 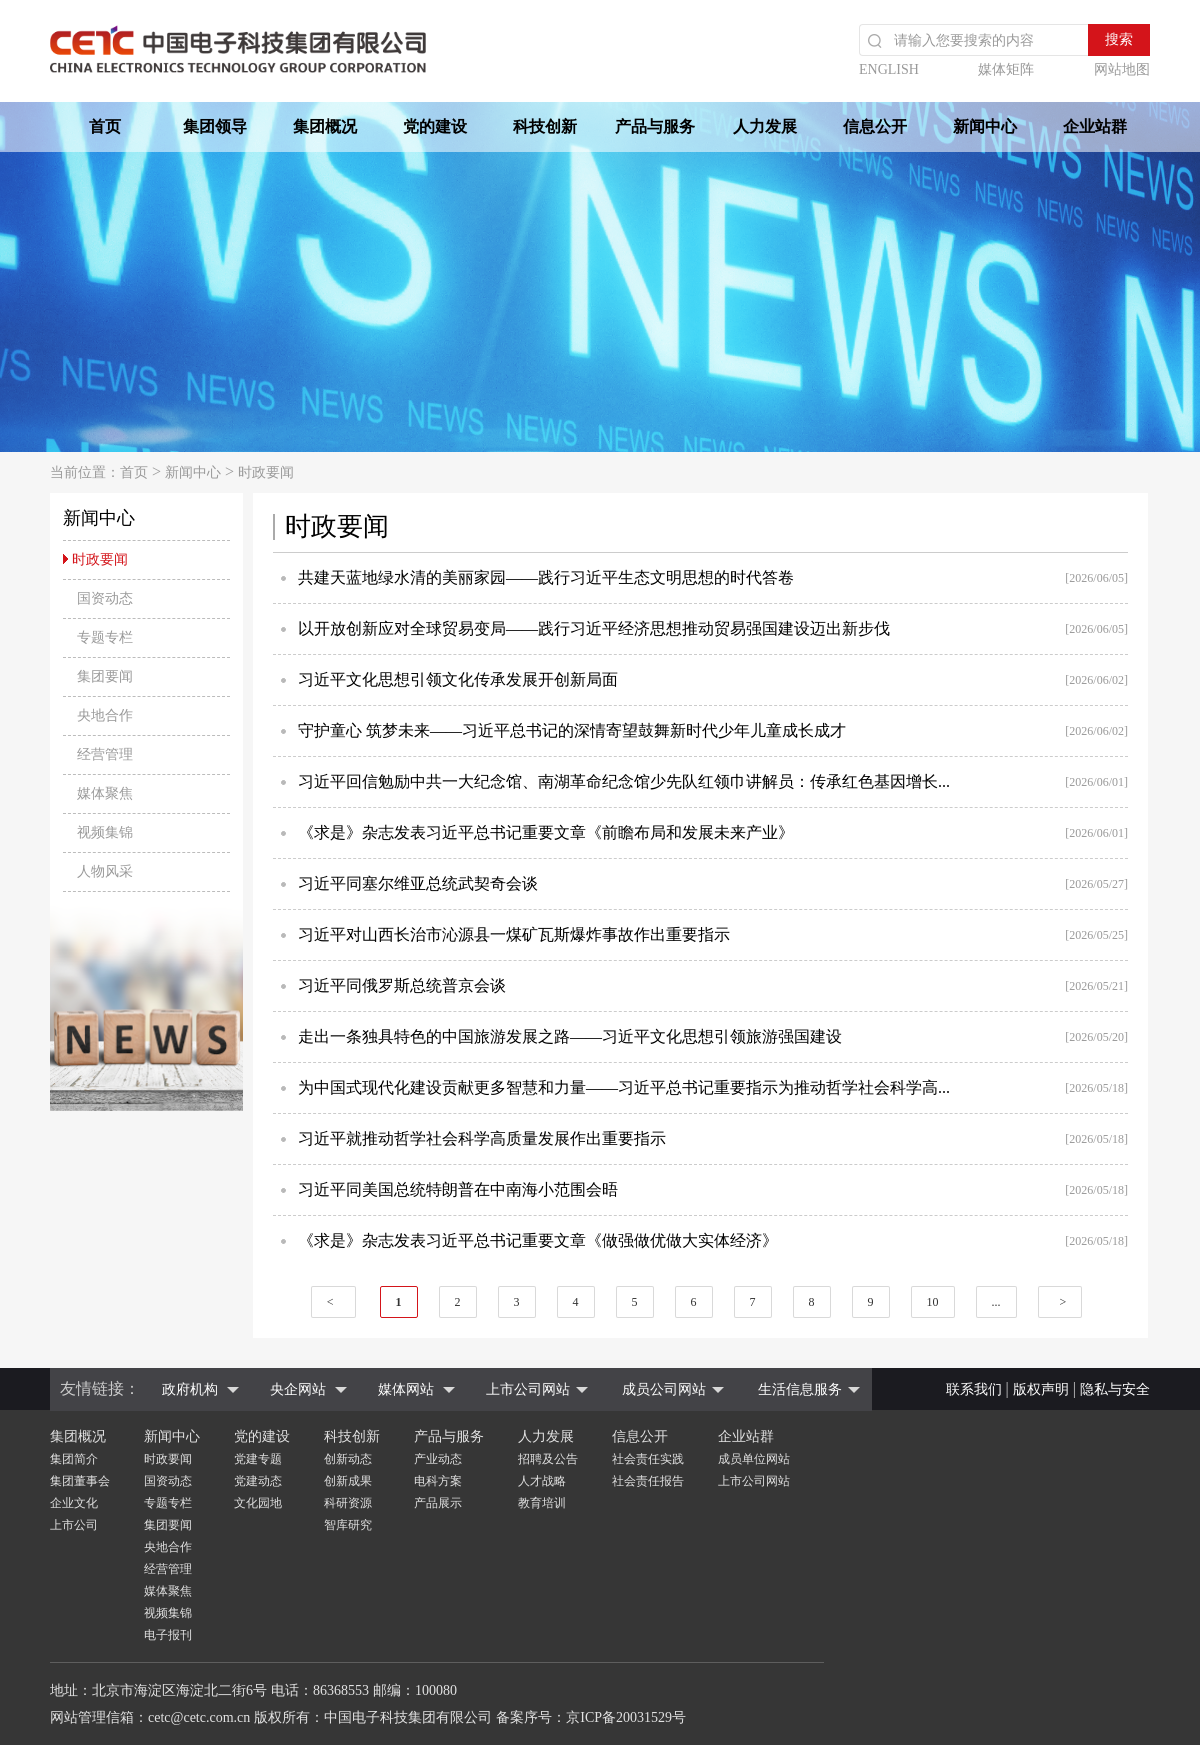 What do you see at coordinates (1122, 69) in the screenshot?
I see `网站地图` at bounding box center [1122, 69].